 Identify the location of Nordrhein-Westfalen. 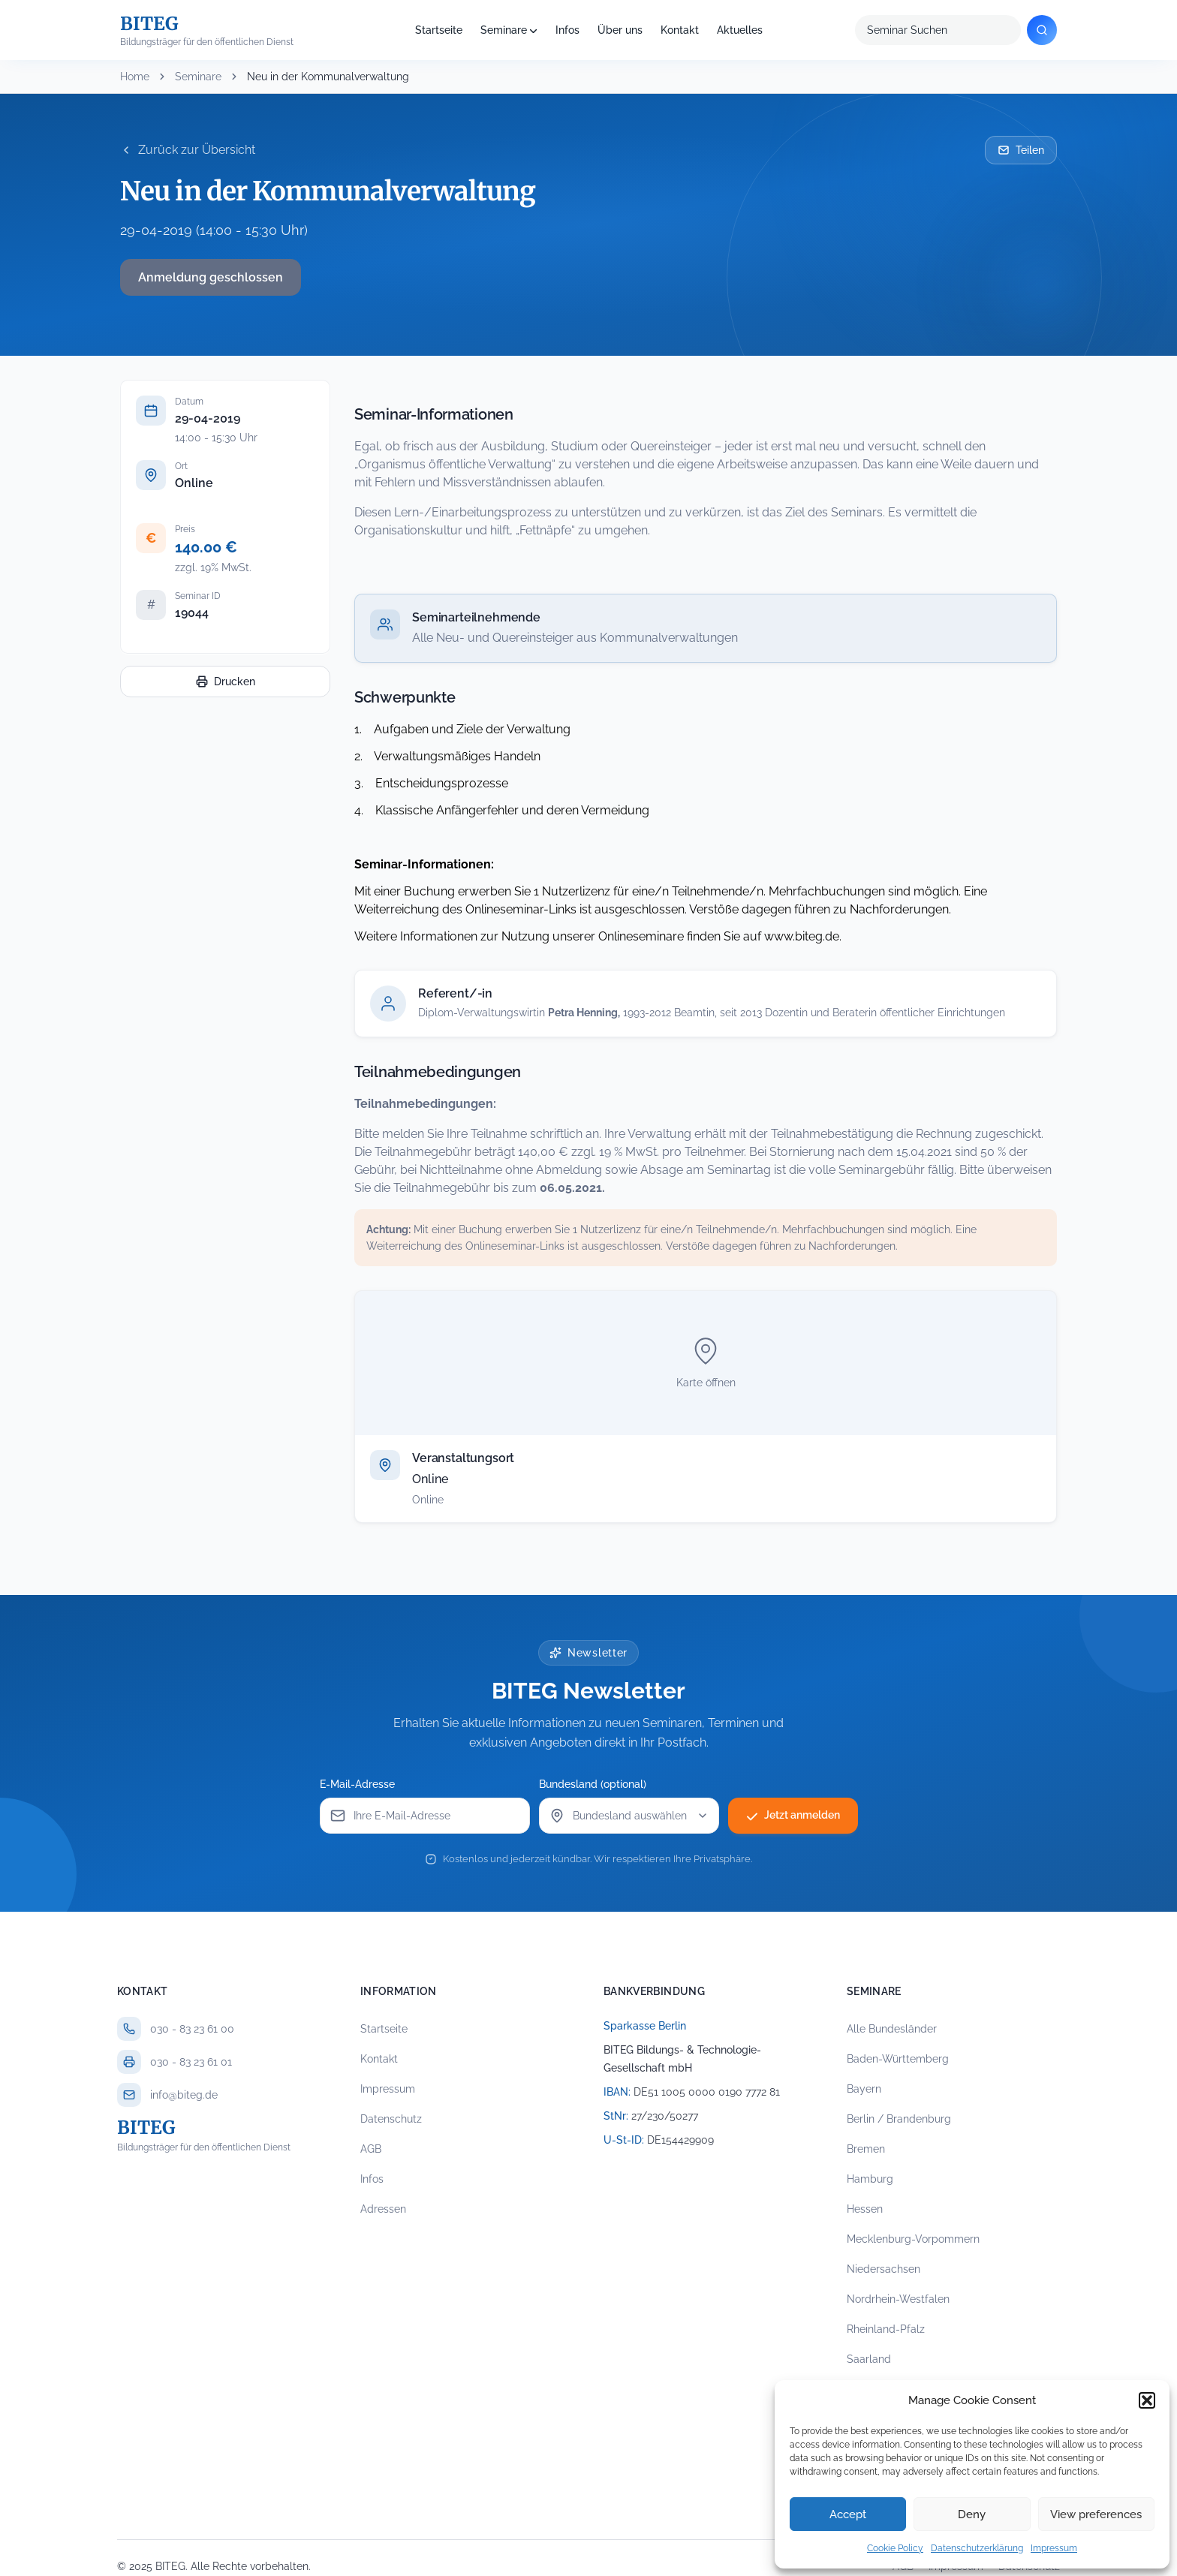
(898, 2299).